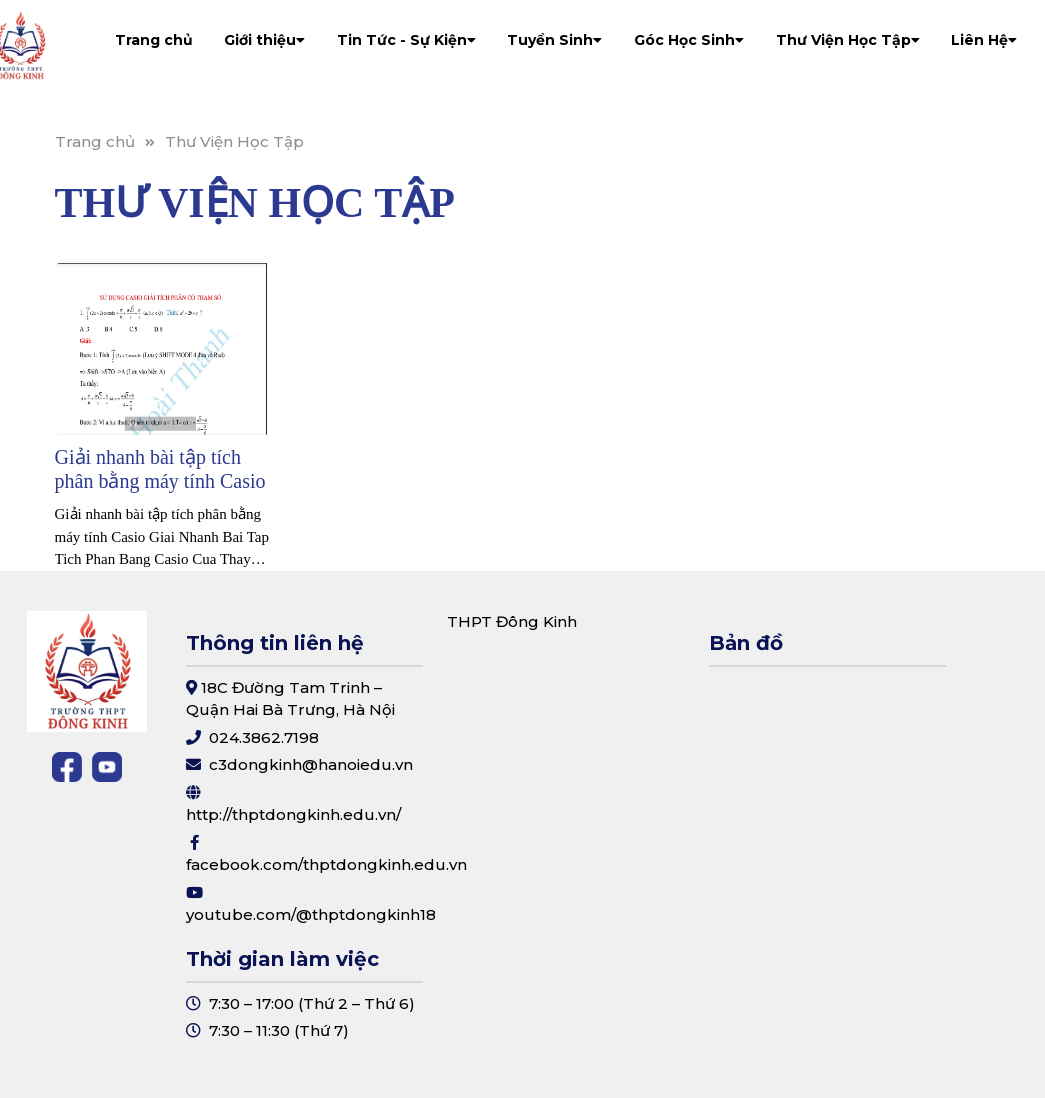  Describe the element at coordinates (154, 40) in the screenshot. I see `Trang chủ` at that location.